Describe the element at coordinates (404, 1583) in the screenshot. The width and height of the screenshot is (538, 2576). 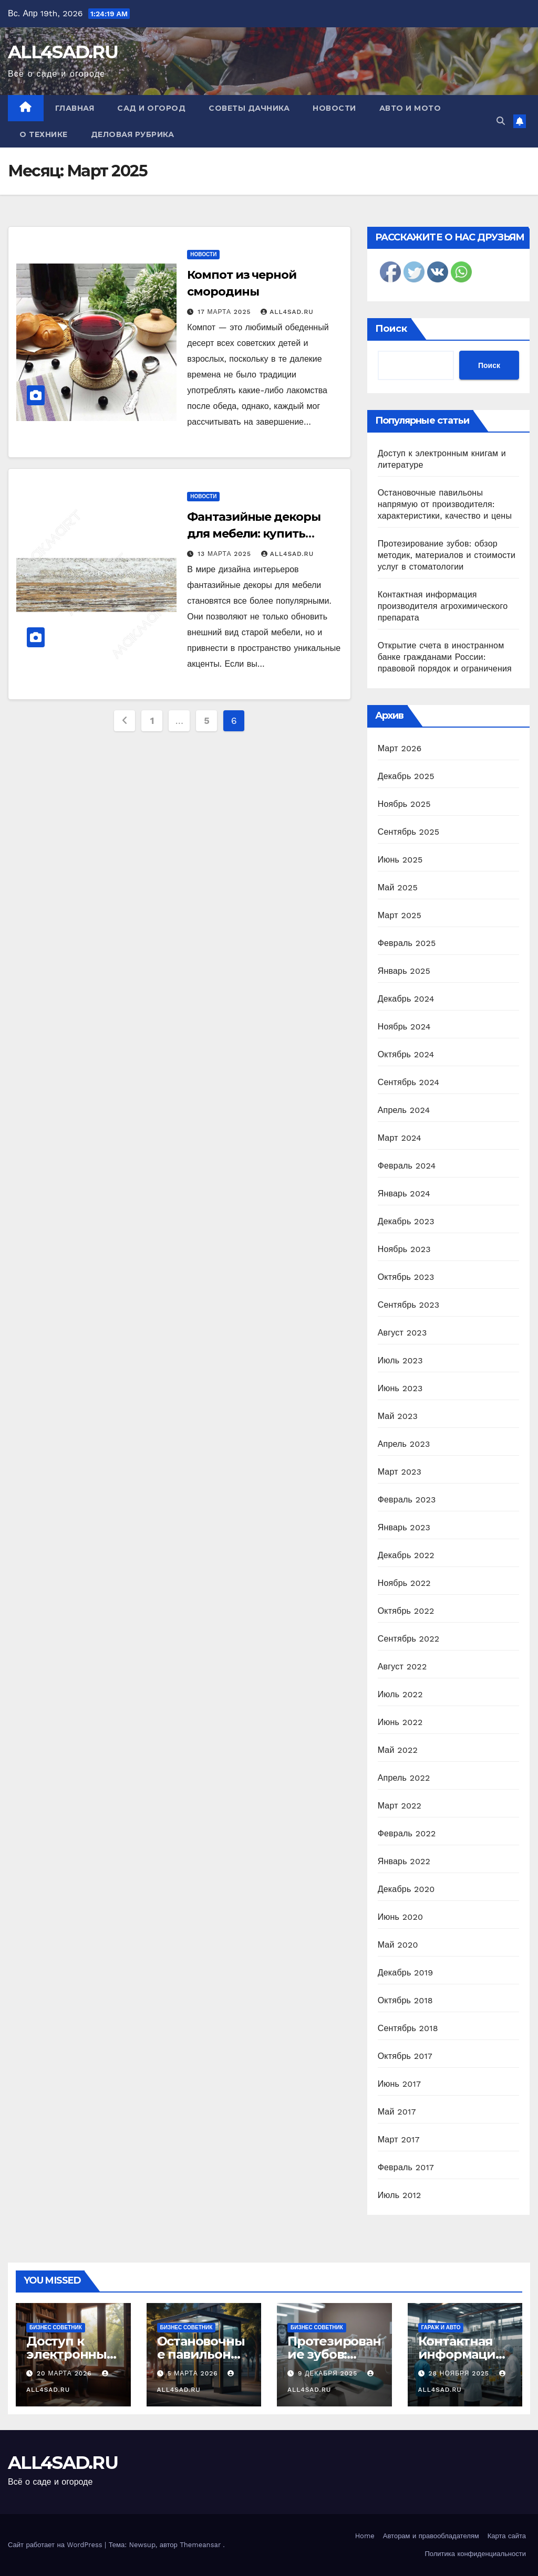
I see `Ноябрь 2022` at that location.